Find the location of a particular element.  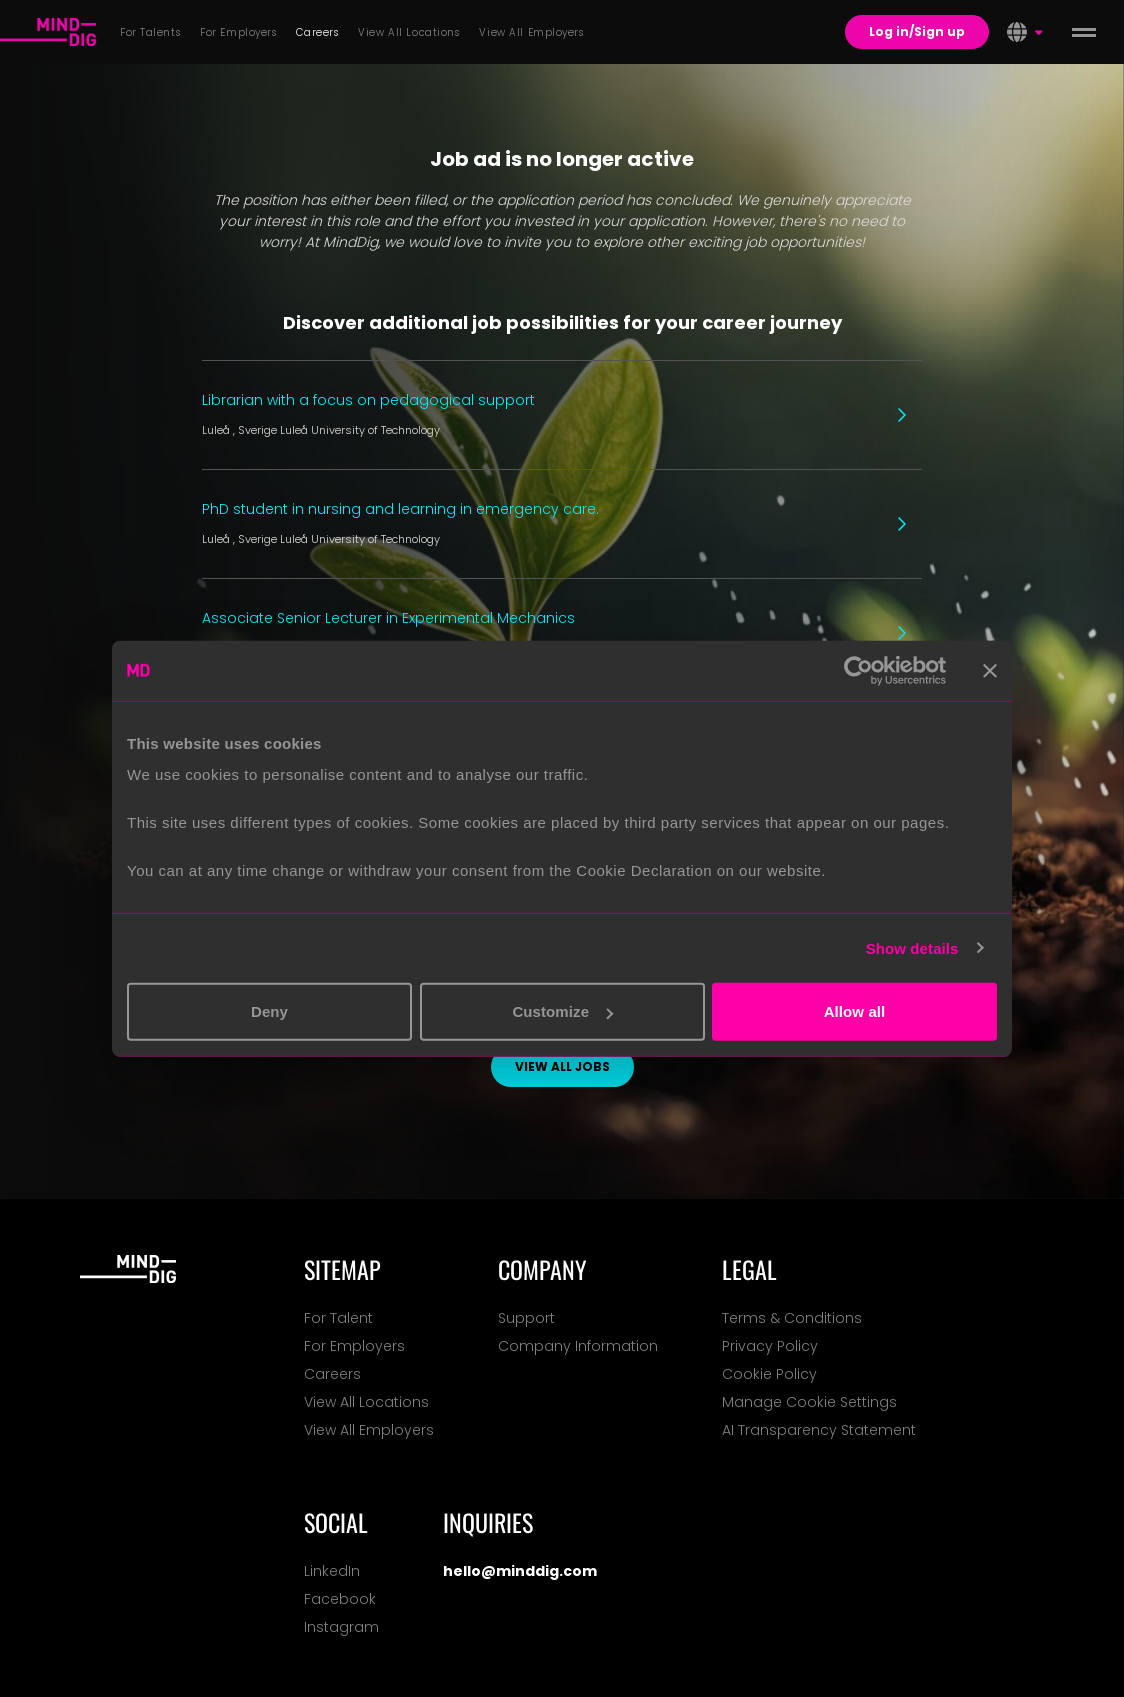

View all jobs is located at coordinates (562, 1066).